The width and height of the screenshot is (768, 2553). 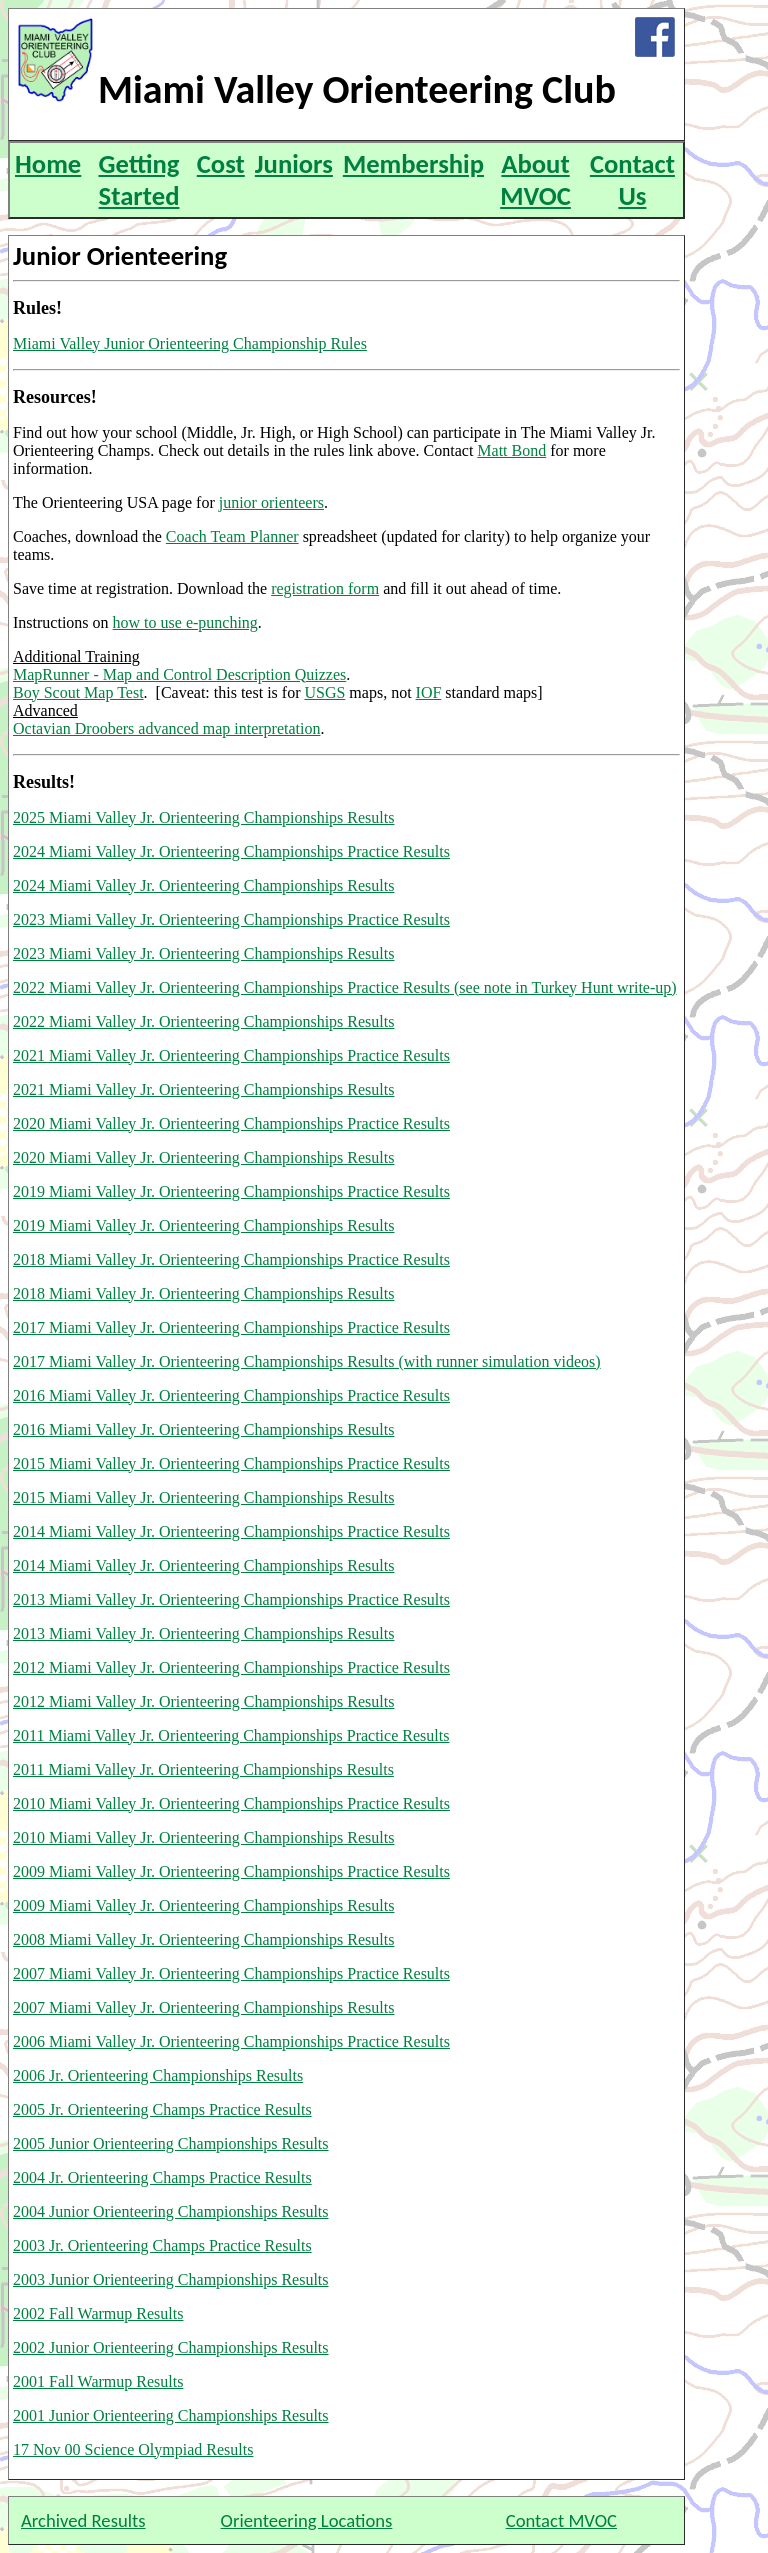 I want to click on 2005 Junior Orienteering Championships Results, so click(x=171, y=2143).